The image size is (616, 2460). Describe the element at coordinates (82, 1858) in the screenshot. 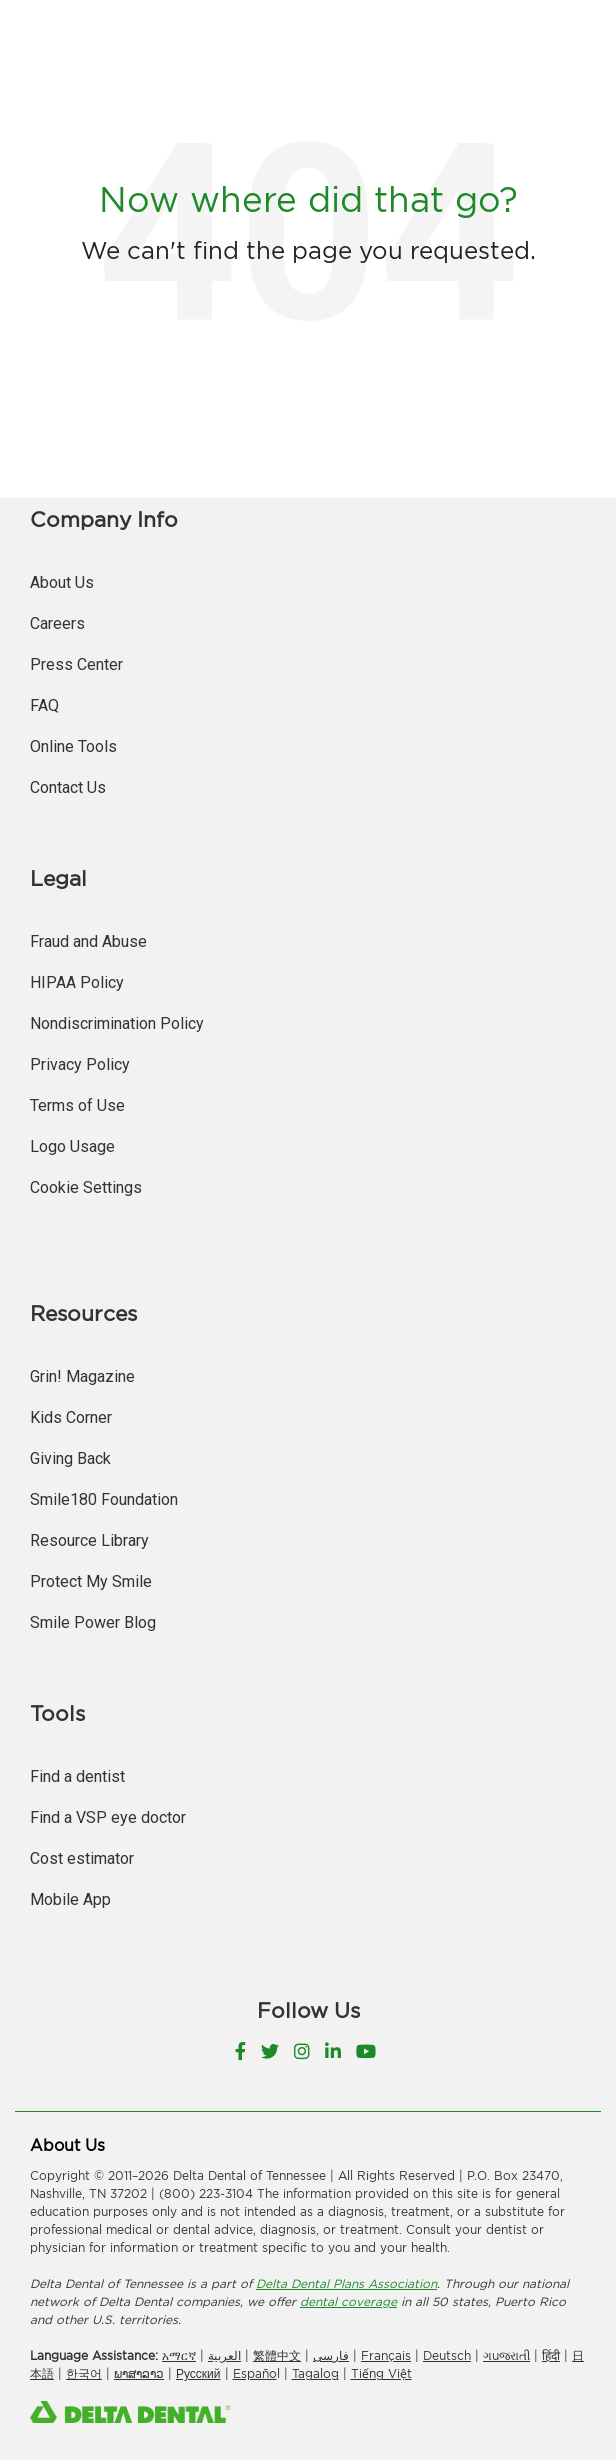

I see `Cost estimator [menuitem]` at that location.